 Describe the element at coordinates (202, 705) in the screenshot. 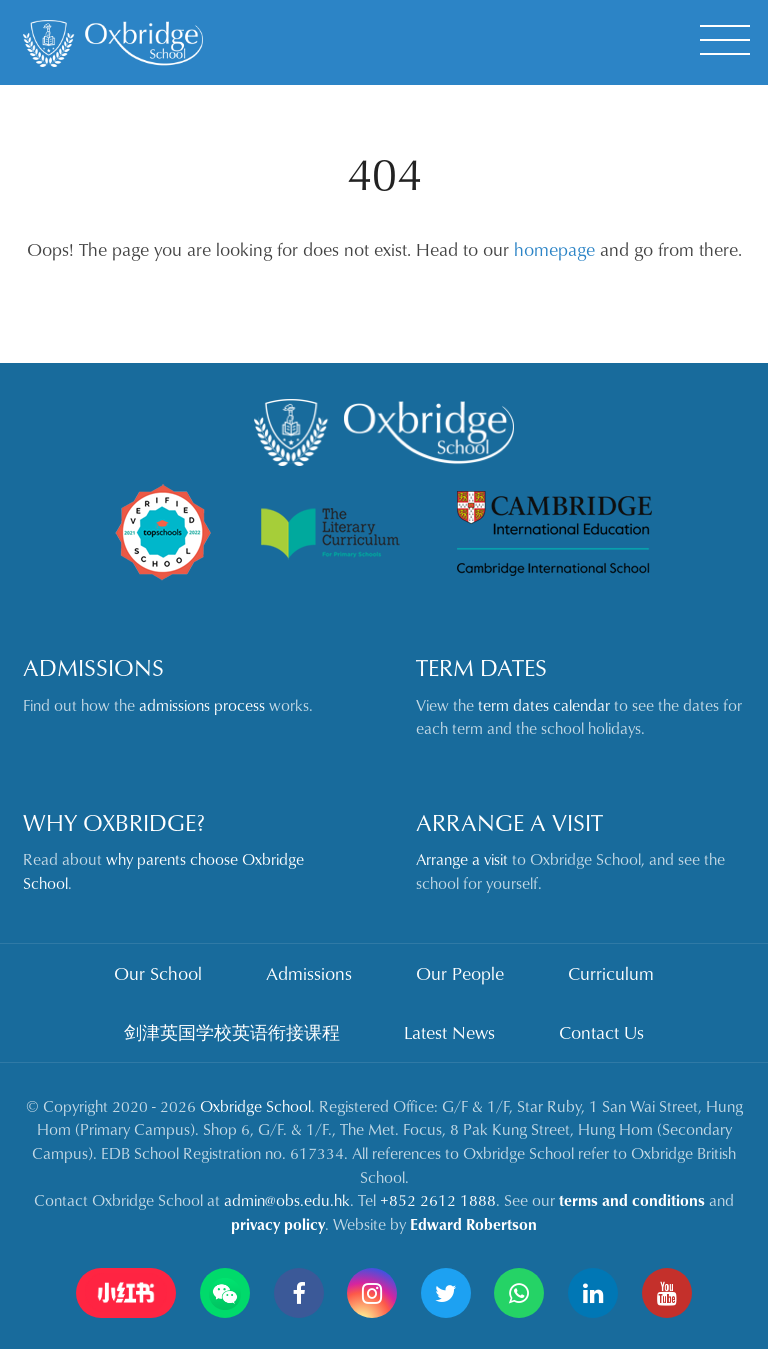

I see `admissions process` at that location.